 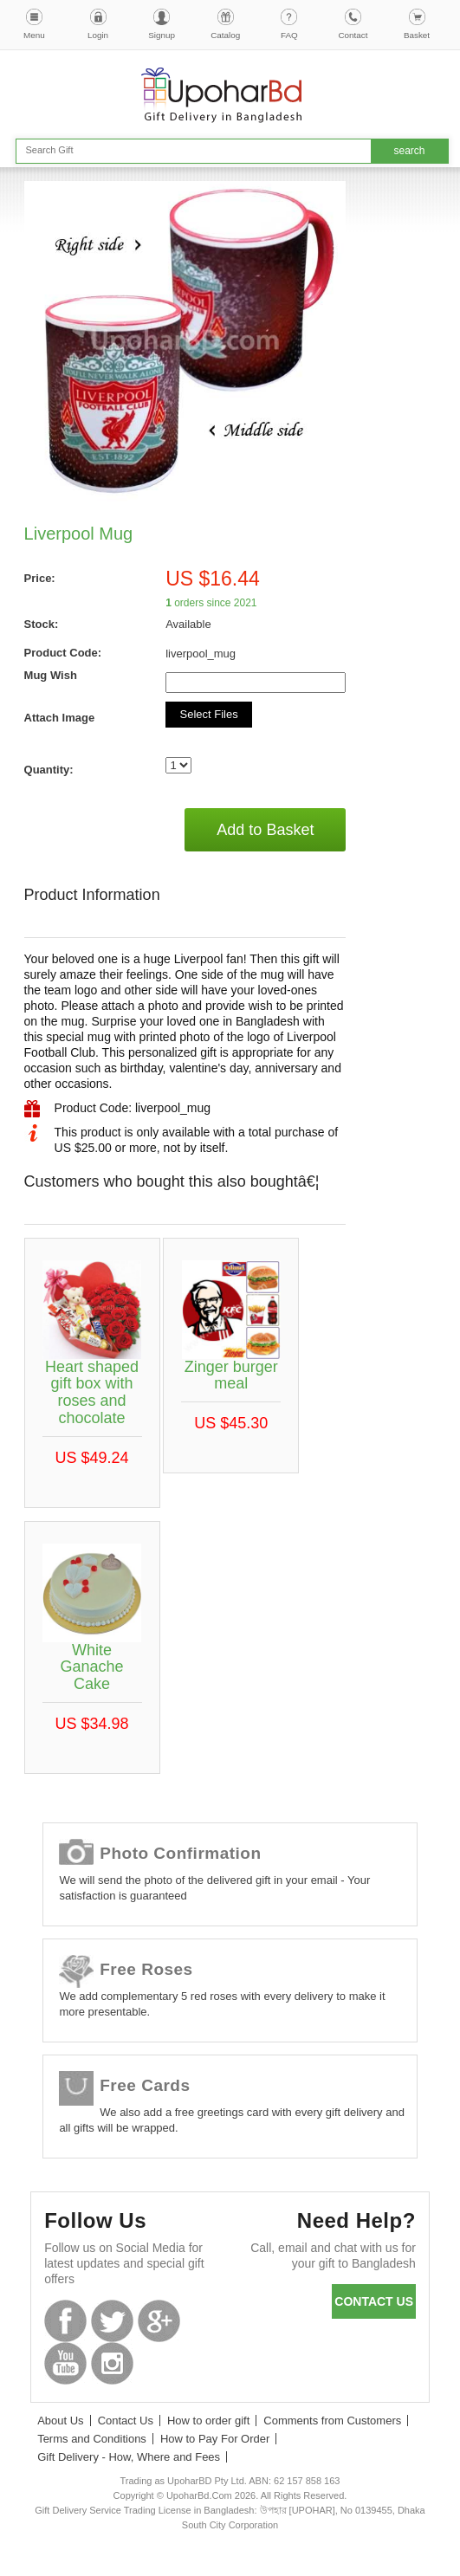 What do you see at coordinates (417, 35) in the screenshot?
I see `Basket` at bounding box center [417, 35].